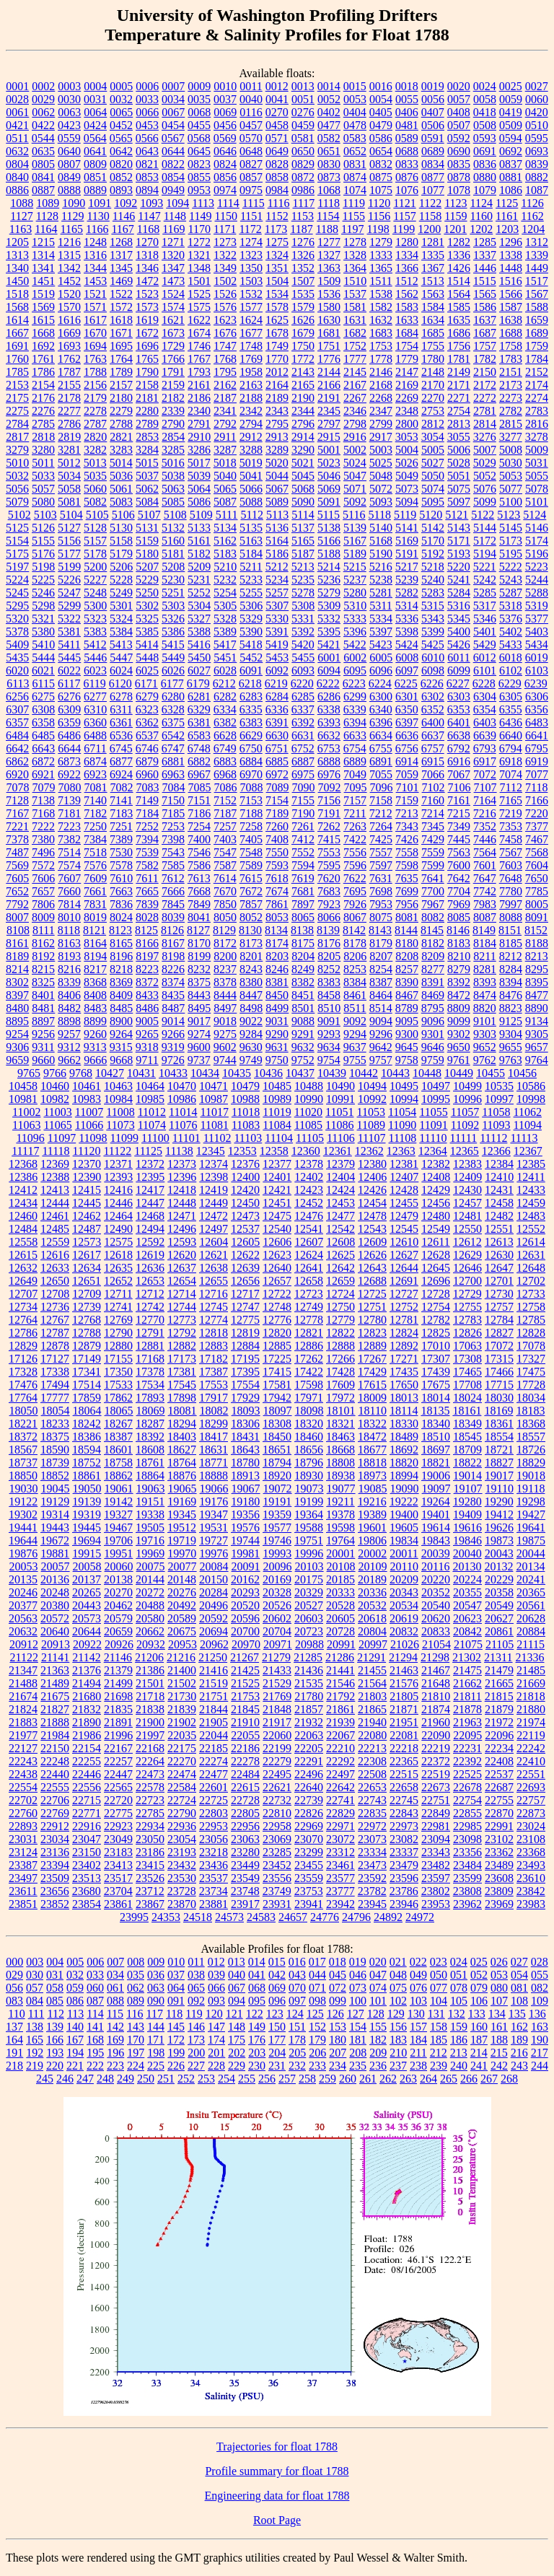  What do you see at coordinates (95, 398) in the screenshot?
I see `2179` at bounding box center [95, 398].